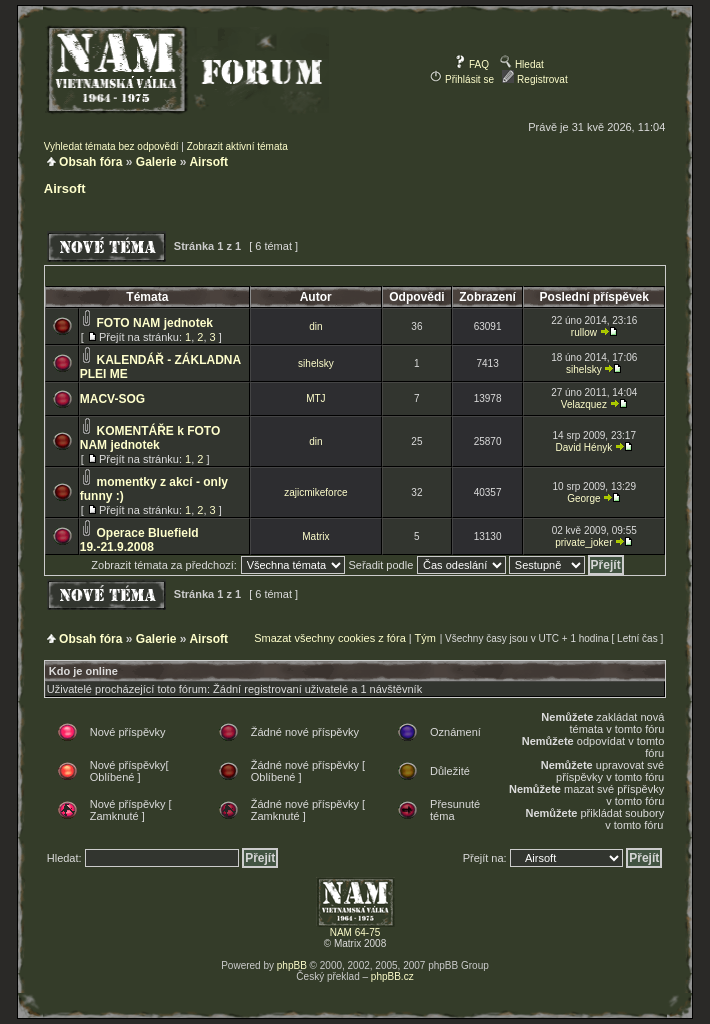 The height and width of the screenshot is (1024, 710). What do you see at coordinates (315, 492) in the screenshot?
I see `zajicmikeforce` at bounding box center [315, 492].